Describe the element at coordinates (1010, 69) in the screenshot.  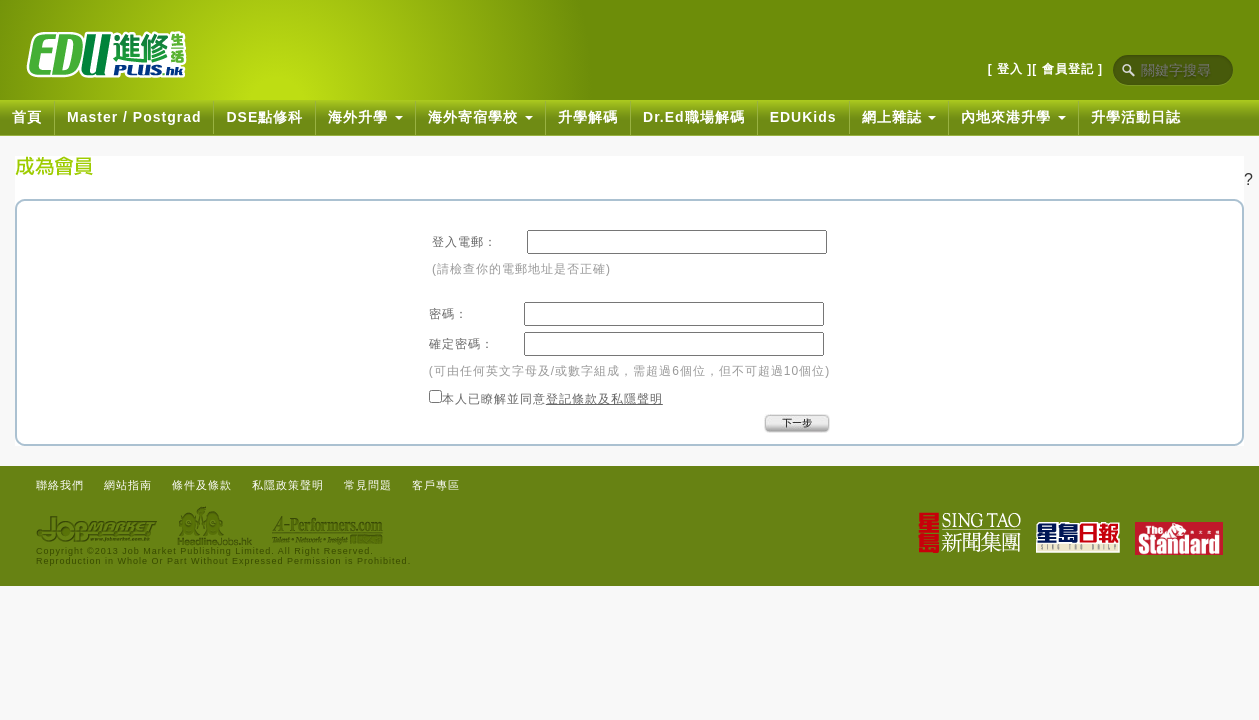
I see `[ 登入 ]` at that location.